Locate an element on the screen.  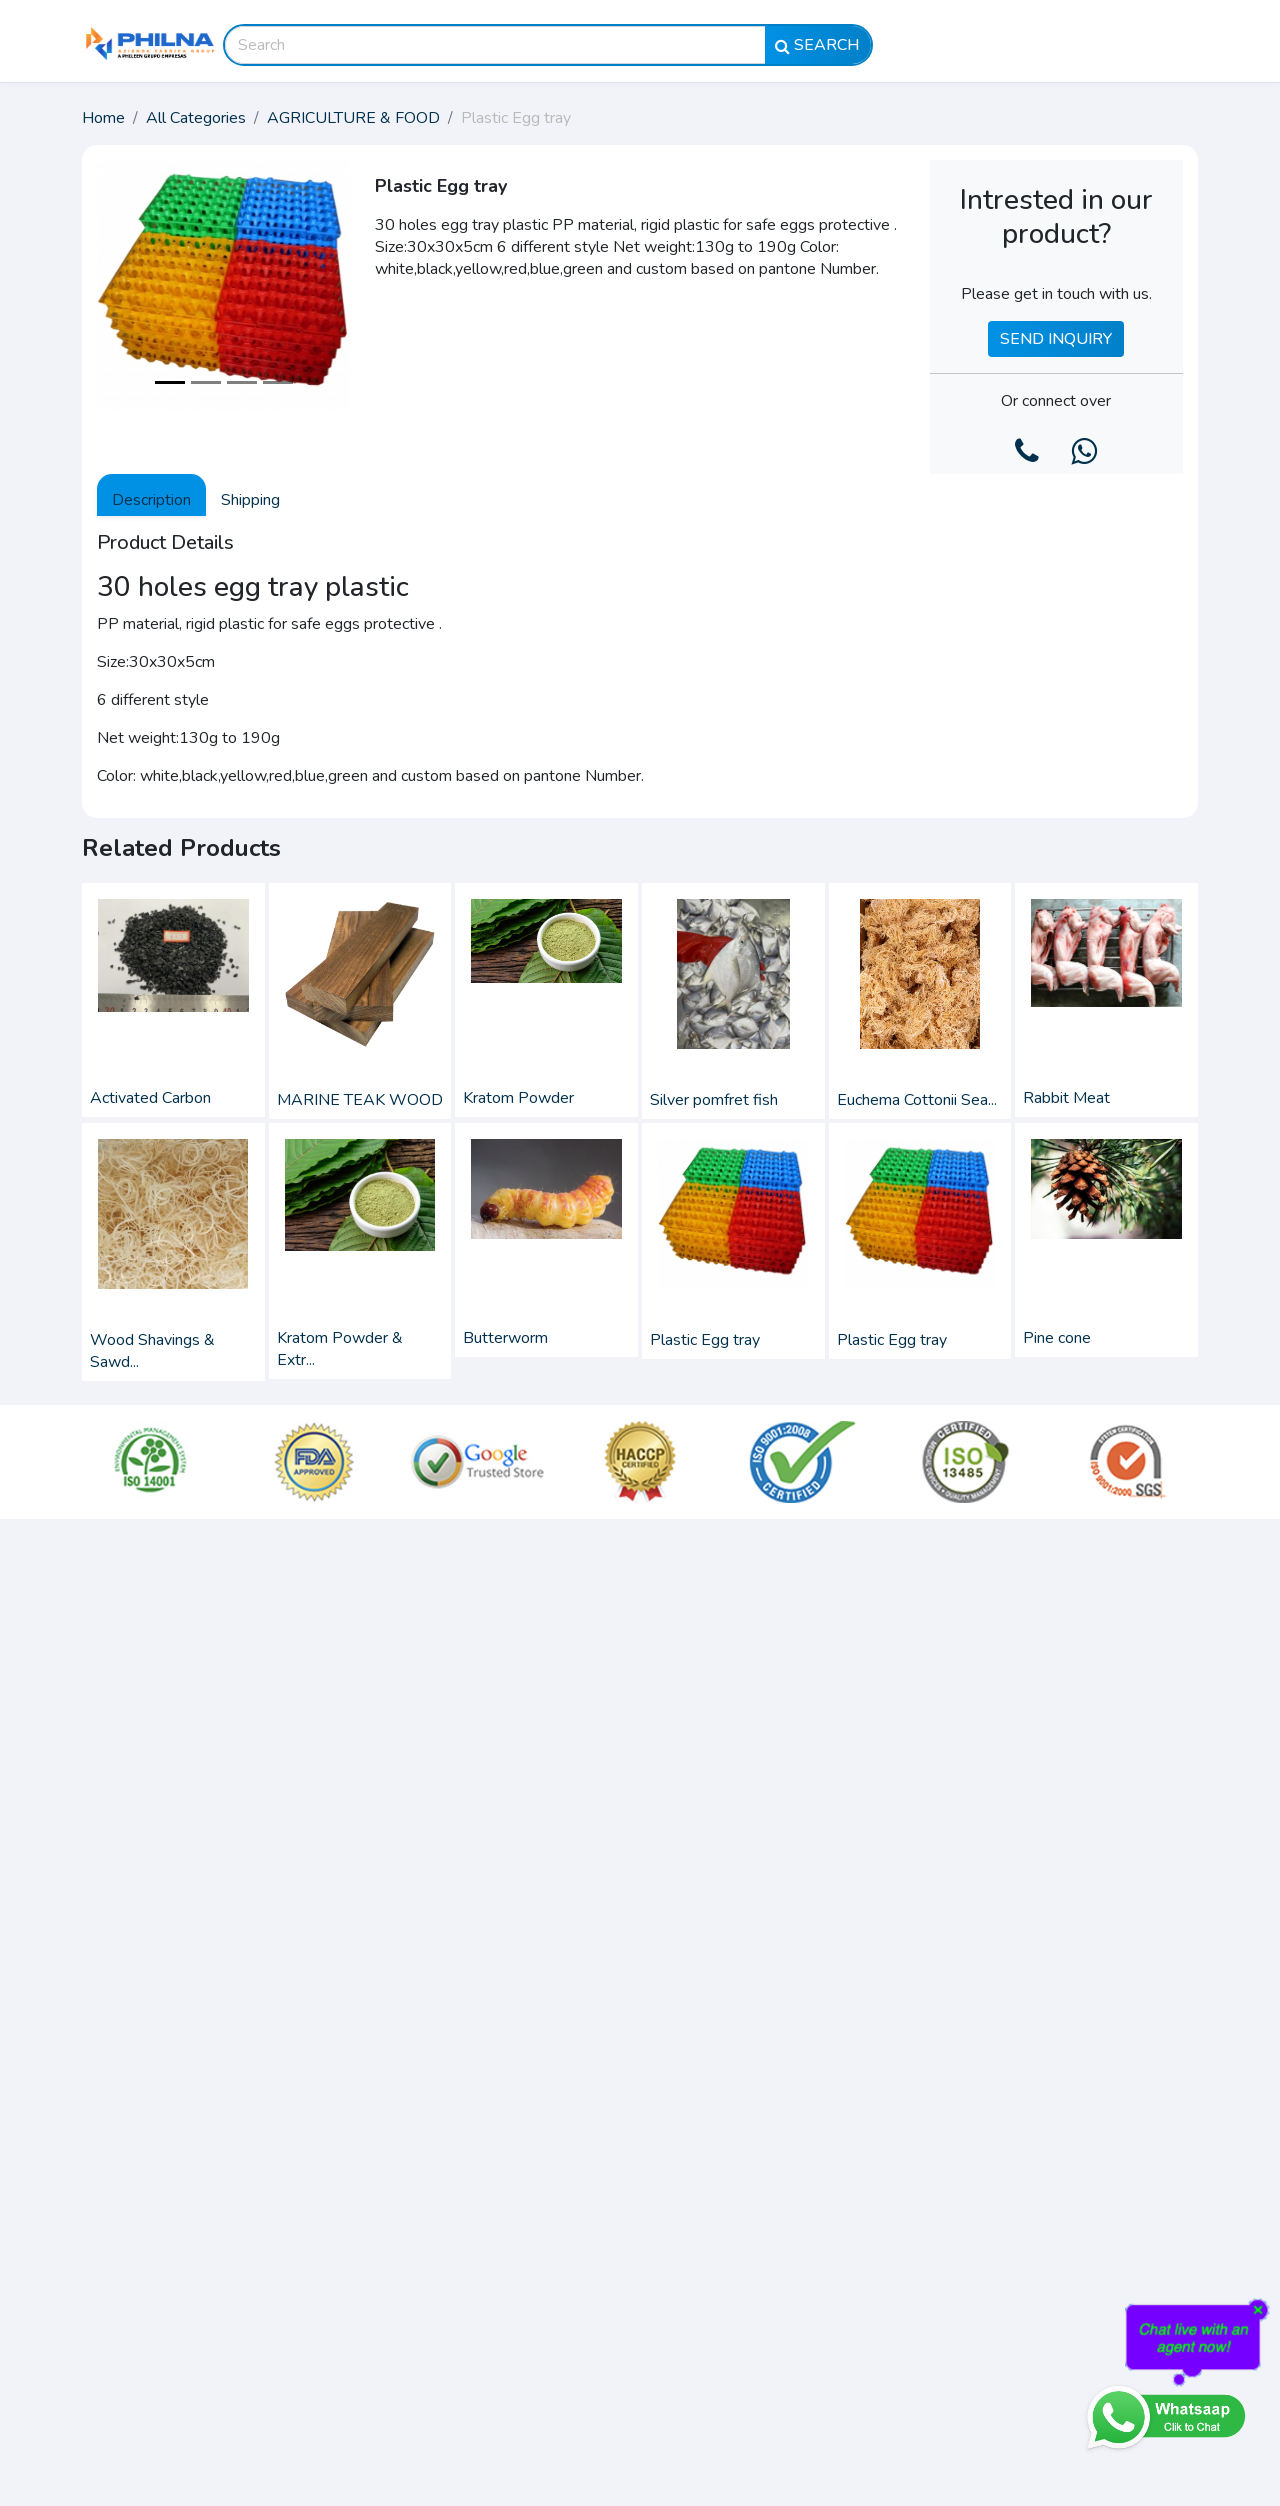
Send Inquiry is located at coordinates (1056, 339).